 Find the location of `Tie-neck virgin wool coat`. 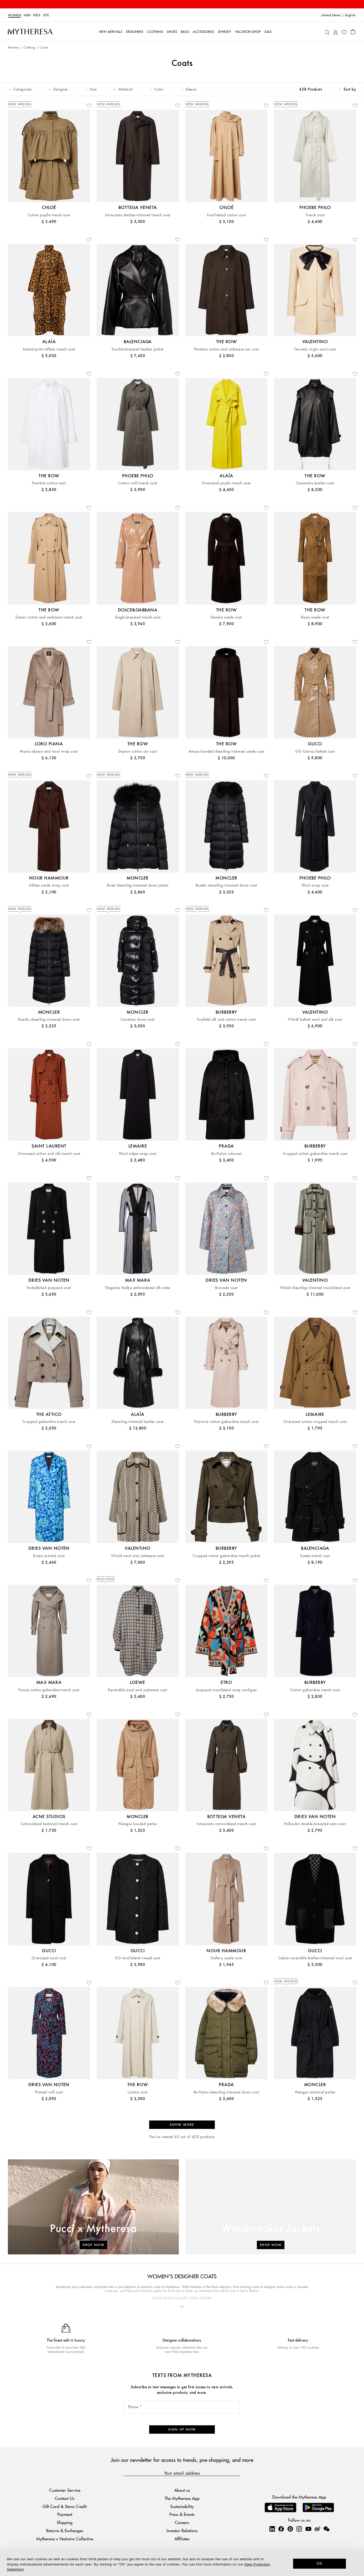

Tie-neck virgin wool coat is located at coordinates (315, 349).